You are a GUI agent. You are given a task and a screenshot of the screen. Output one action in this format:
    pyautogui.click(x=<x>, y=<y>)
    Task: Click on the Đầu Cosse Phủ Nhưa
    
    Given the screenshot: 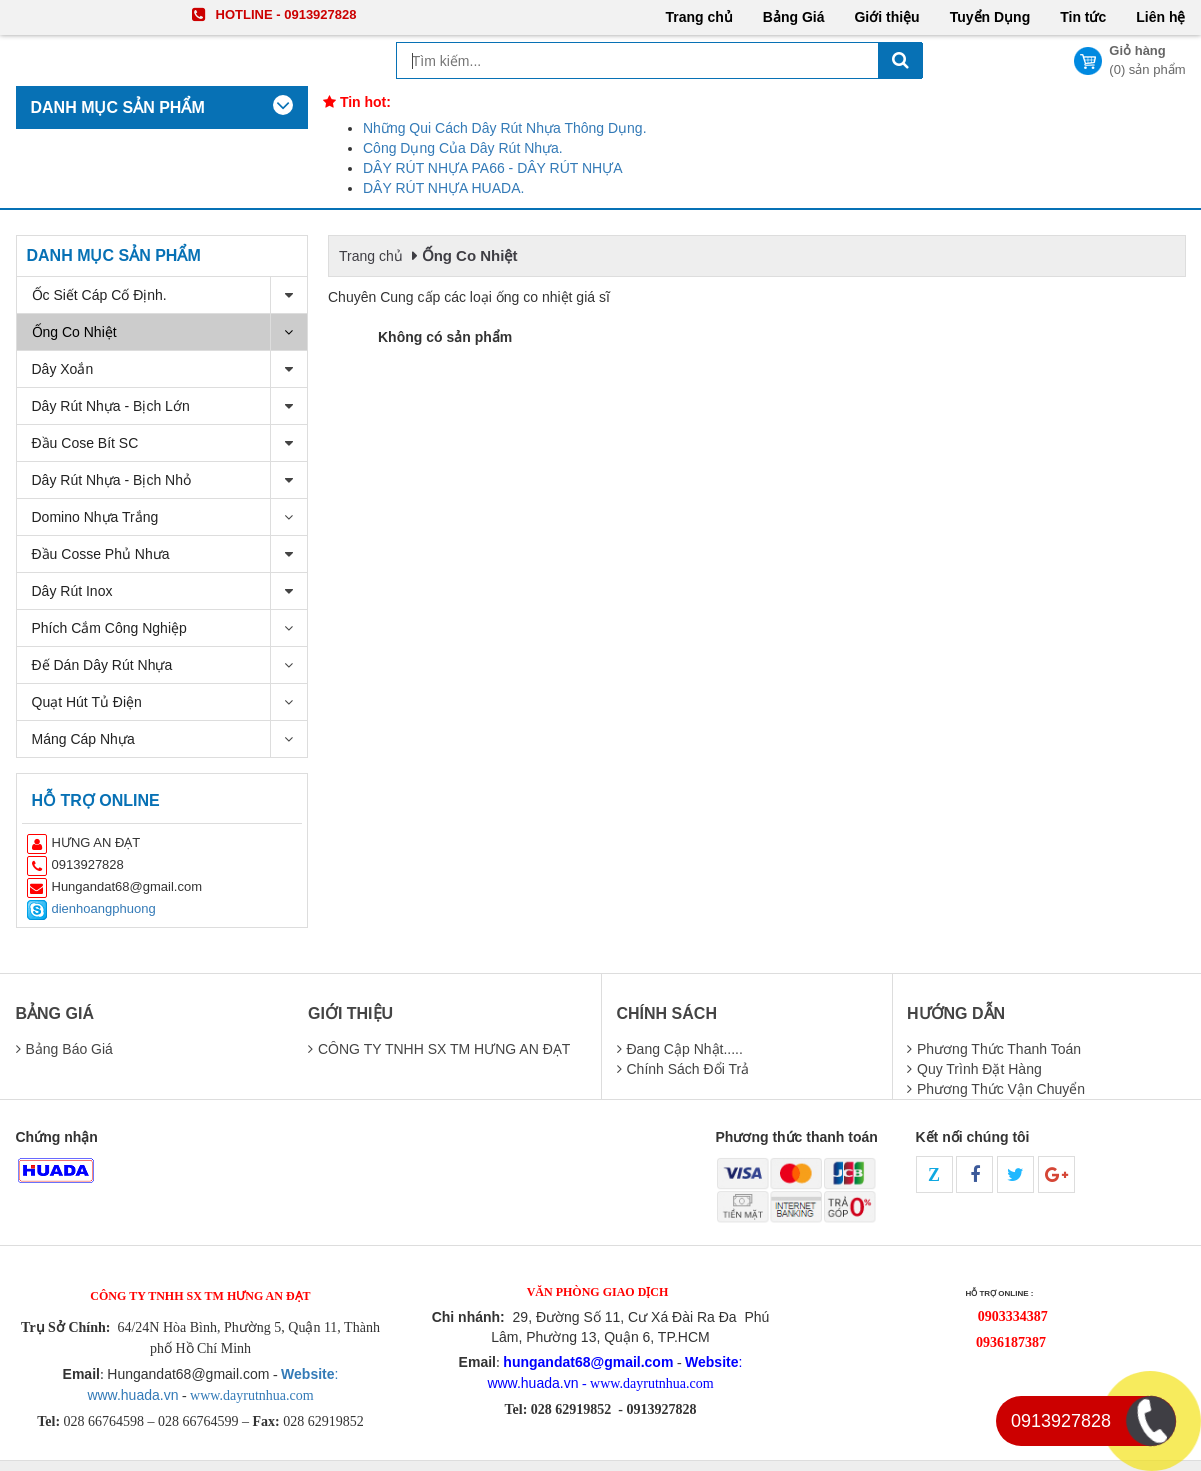 What is the action you would take?
    pyautogui.click(x=170, y=554)
    